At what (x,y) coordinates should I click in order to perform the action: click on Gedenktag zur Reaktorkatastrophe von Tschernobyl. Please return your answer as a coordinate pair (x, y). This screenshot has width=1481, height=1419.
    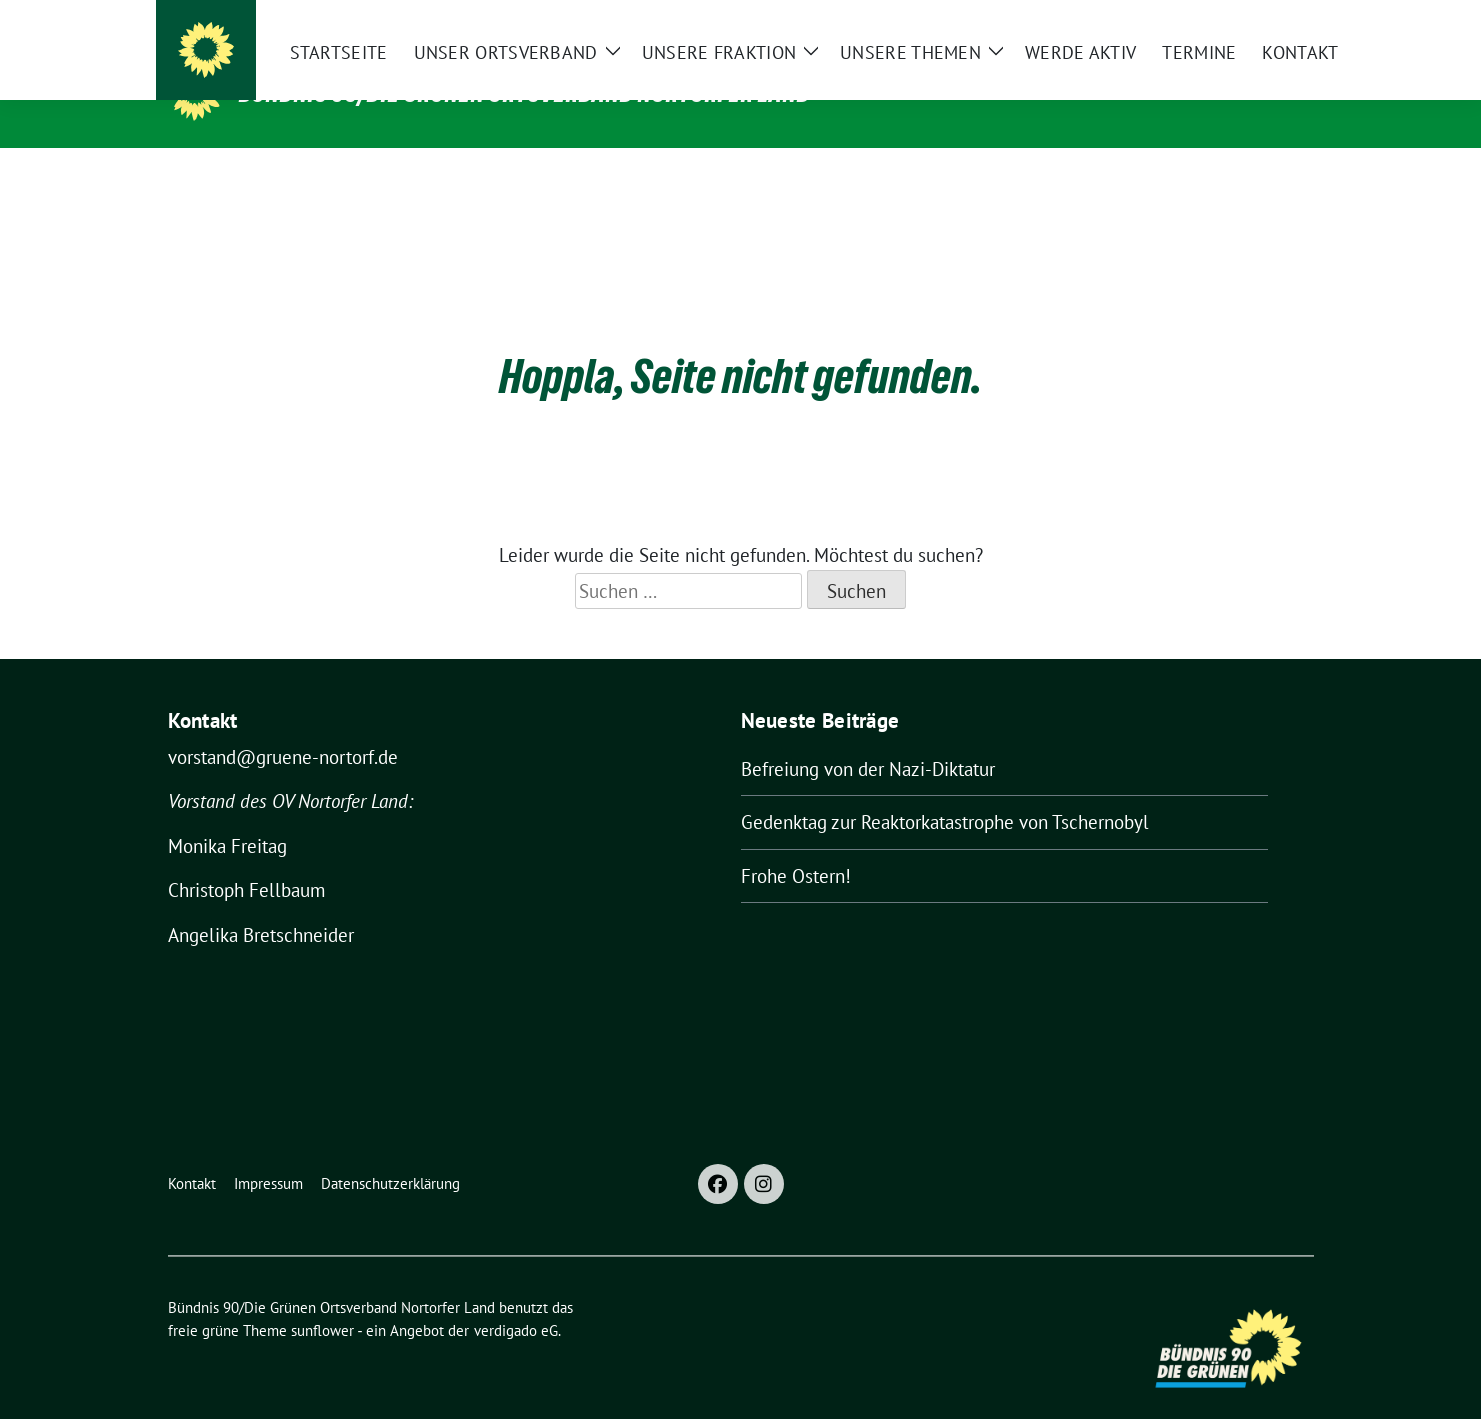
    Looking at the image, I should click on (945, 791).